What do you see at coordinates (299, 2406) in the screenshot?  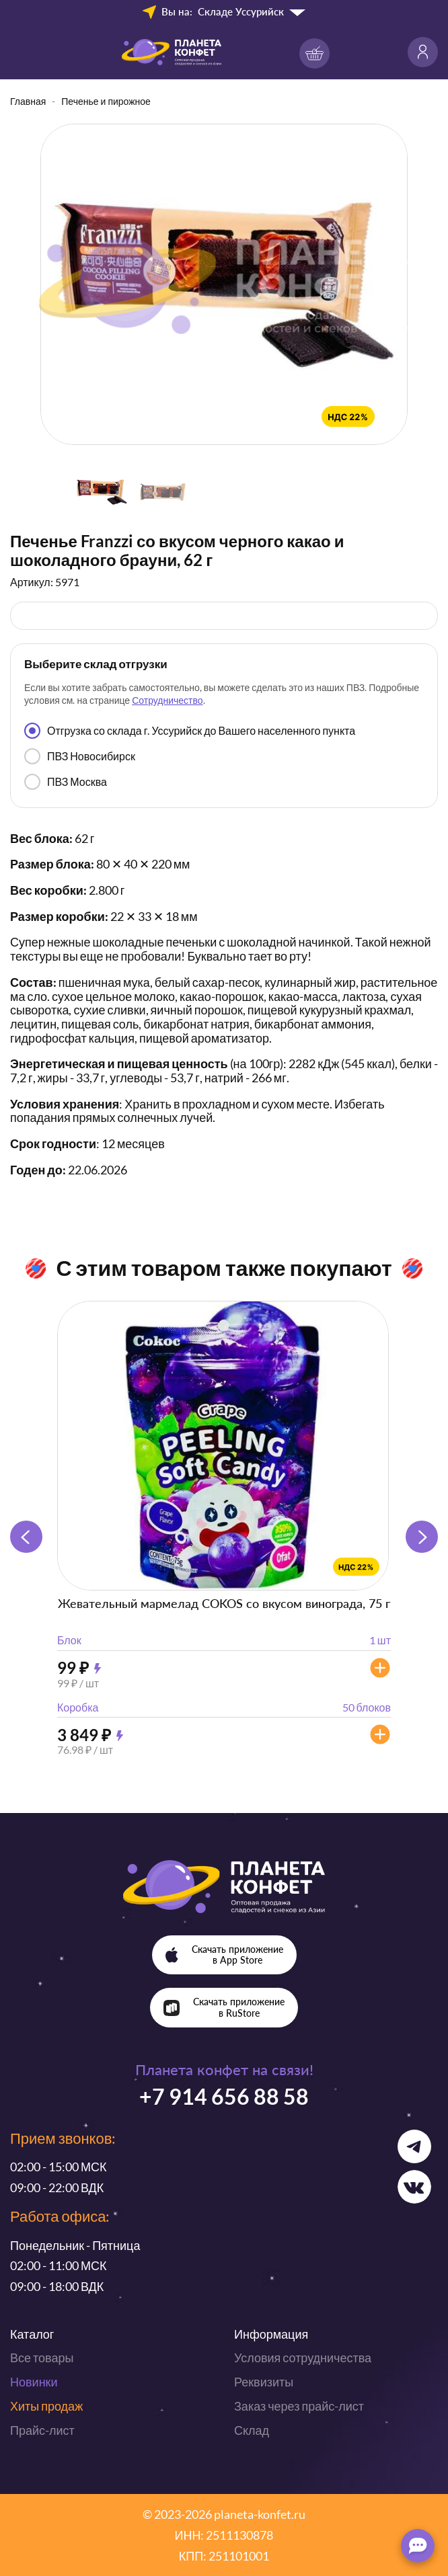 I see `Заказ через прайс-лист` at bounding box center [299, 2406].